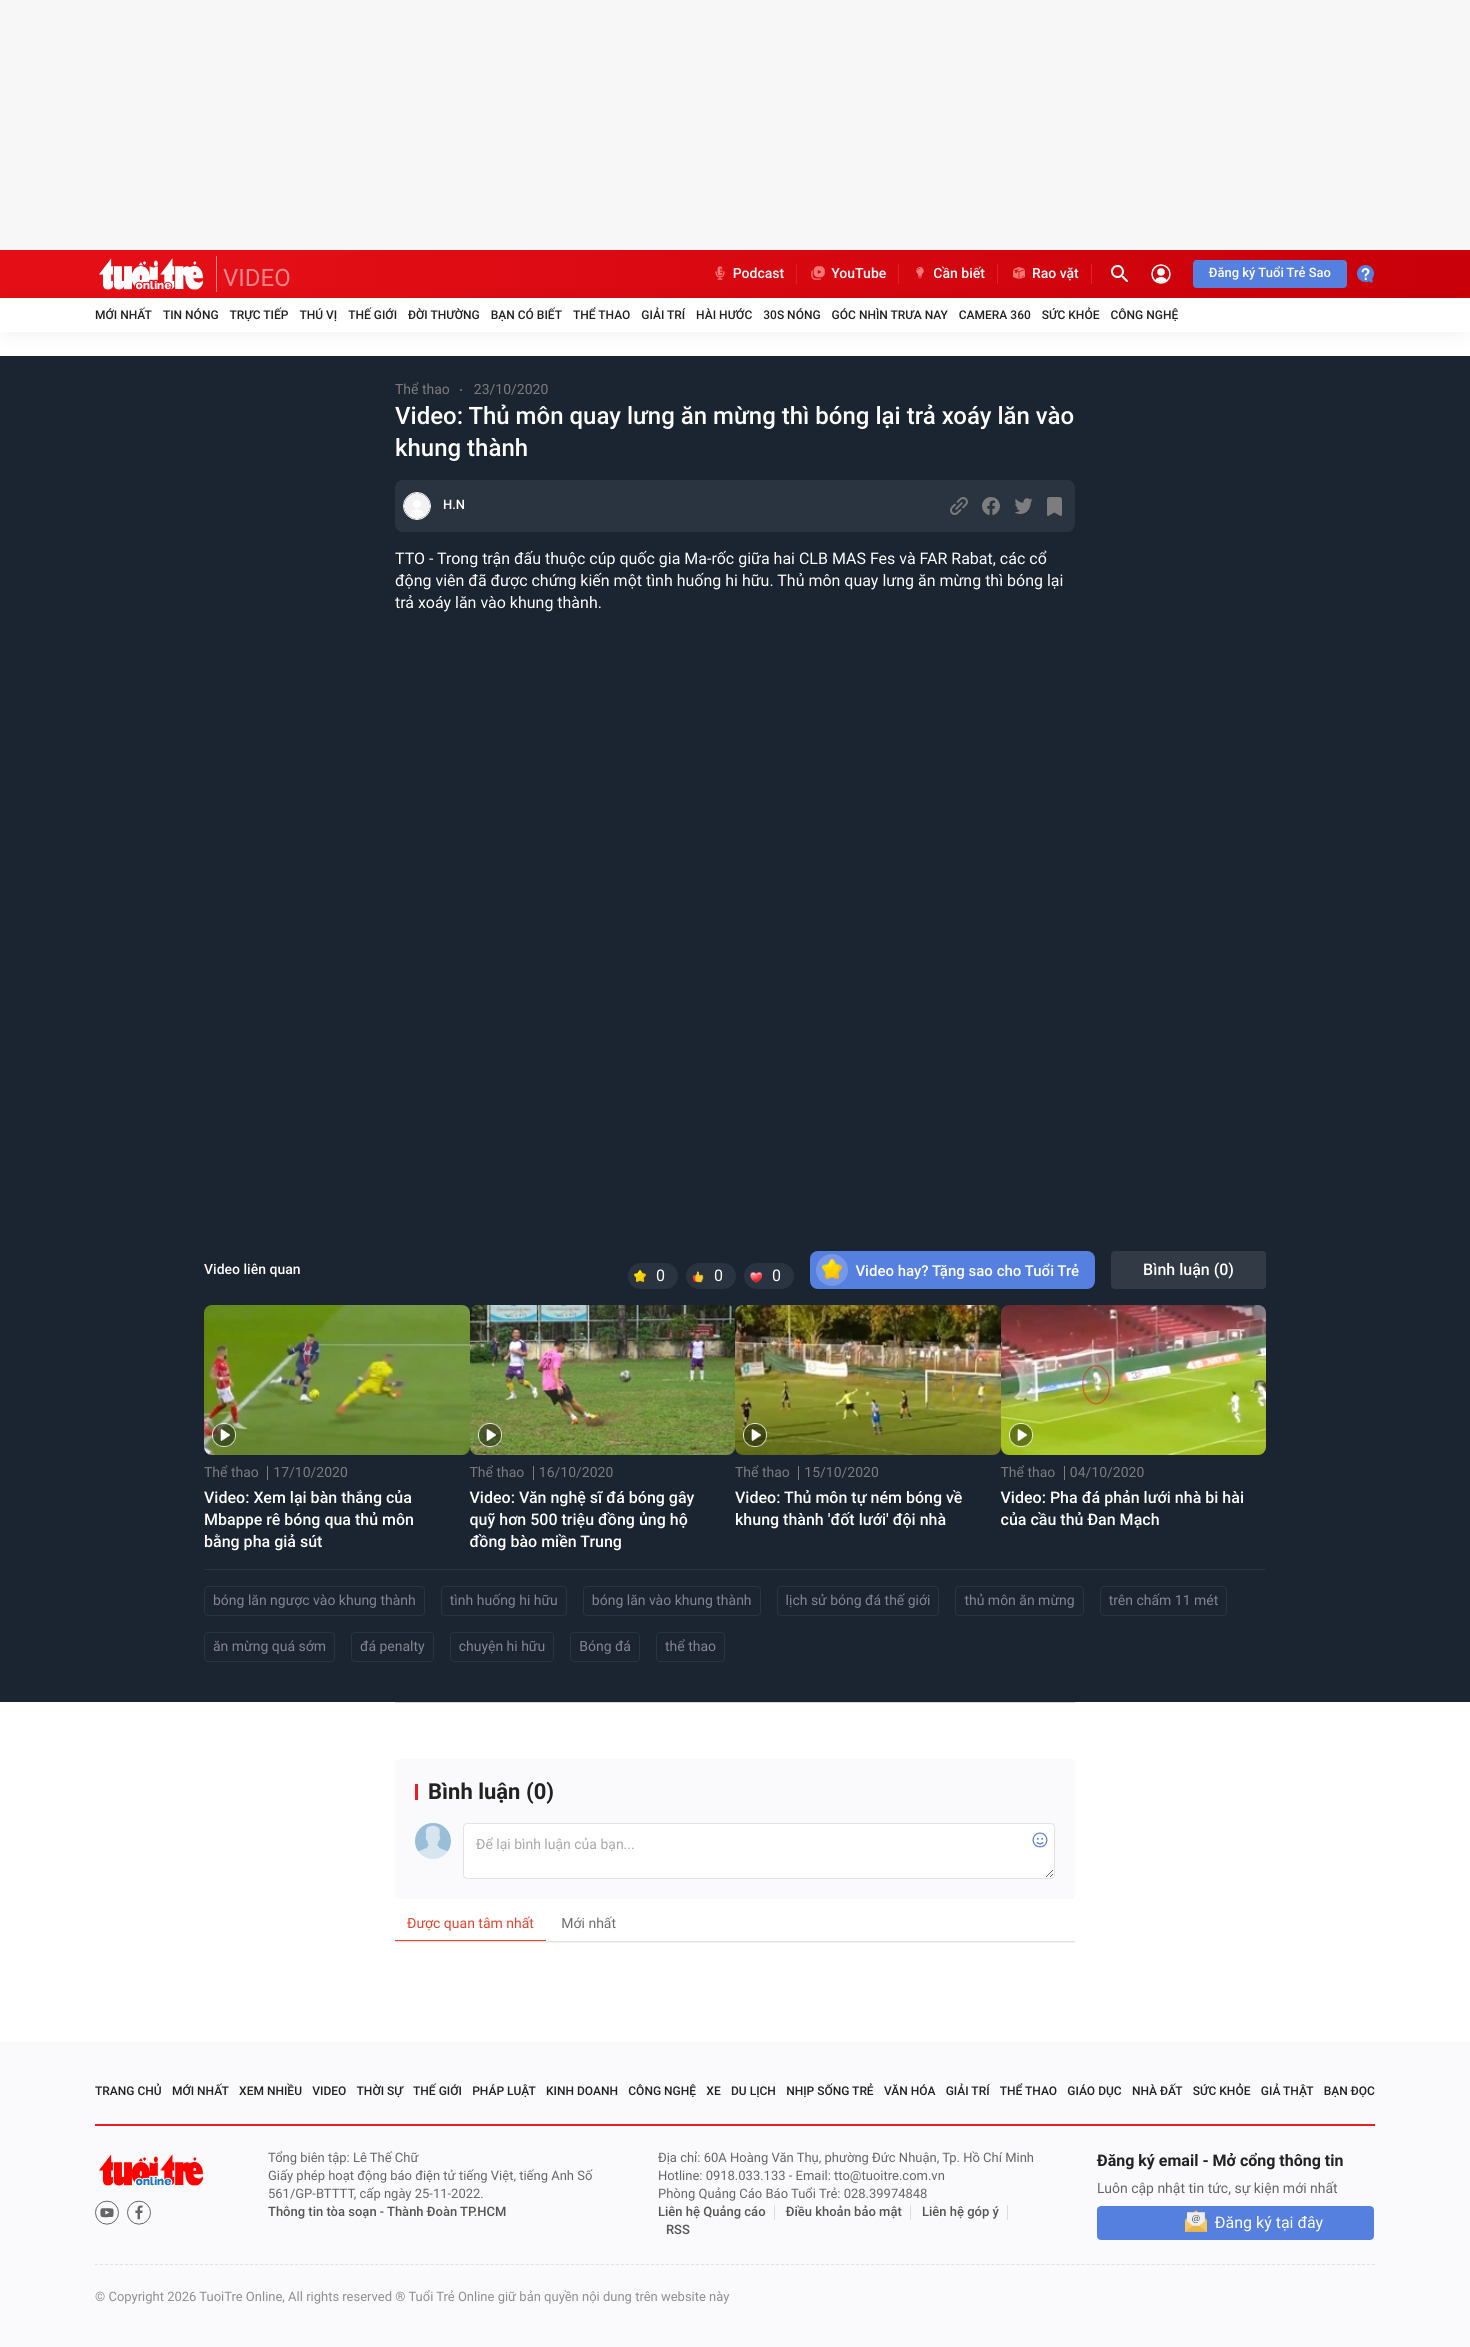 The image size is (1470, 2347). What do you see at coordinates (1270, 273) in the screenshot?
I see `Đăng ký Tuổi Trẻ Sao` at bounding box center [1270, 273].